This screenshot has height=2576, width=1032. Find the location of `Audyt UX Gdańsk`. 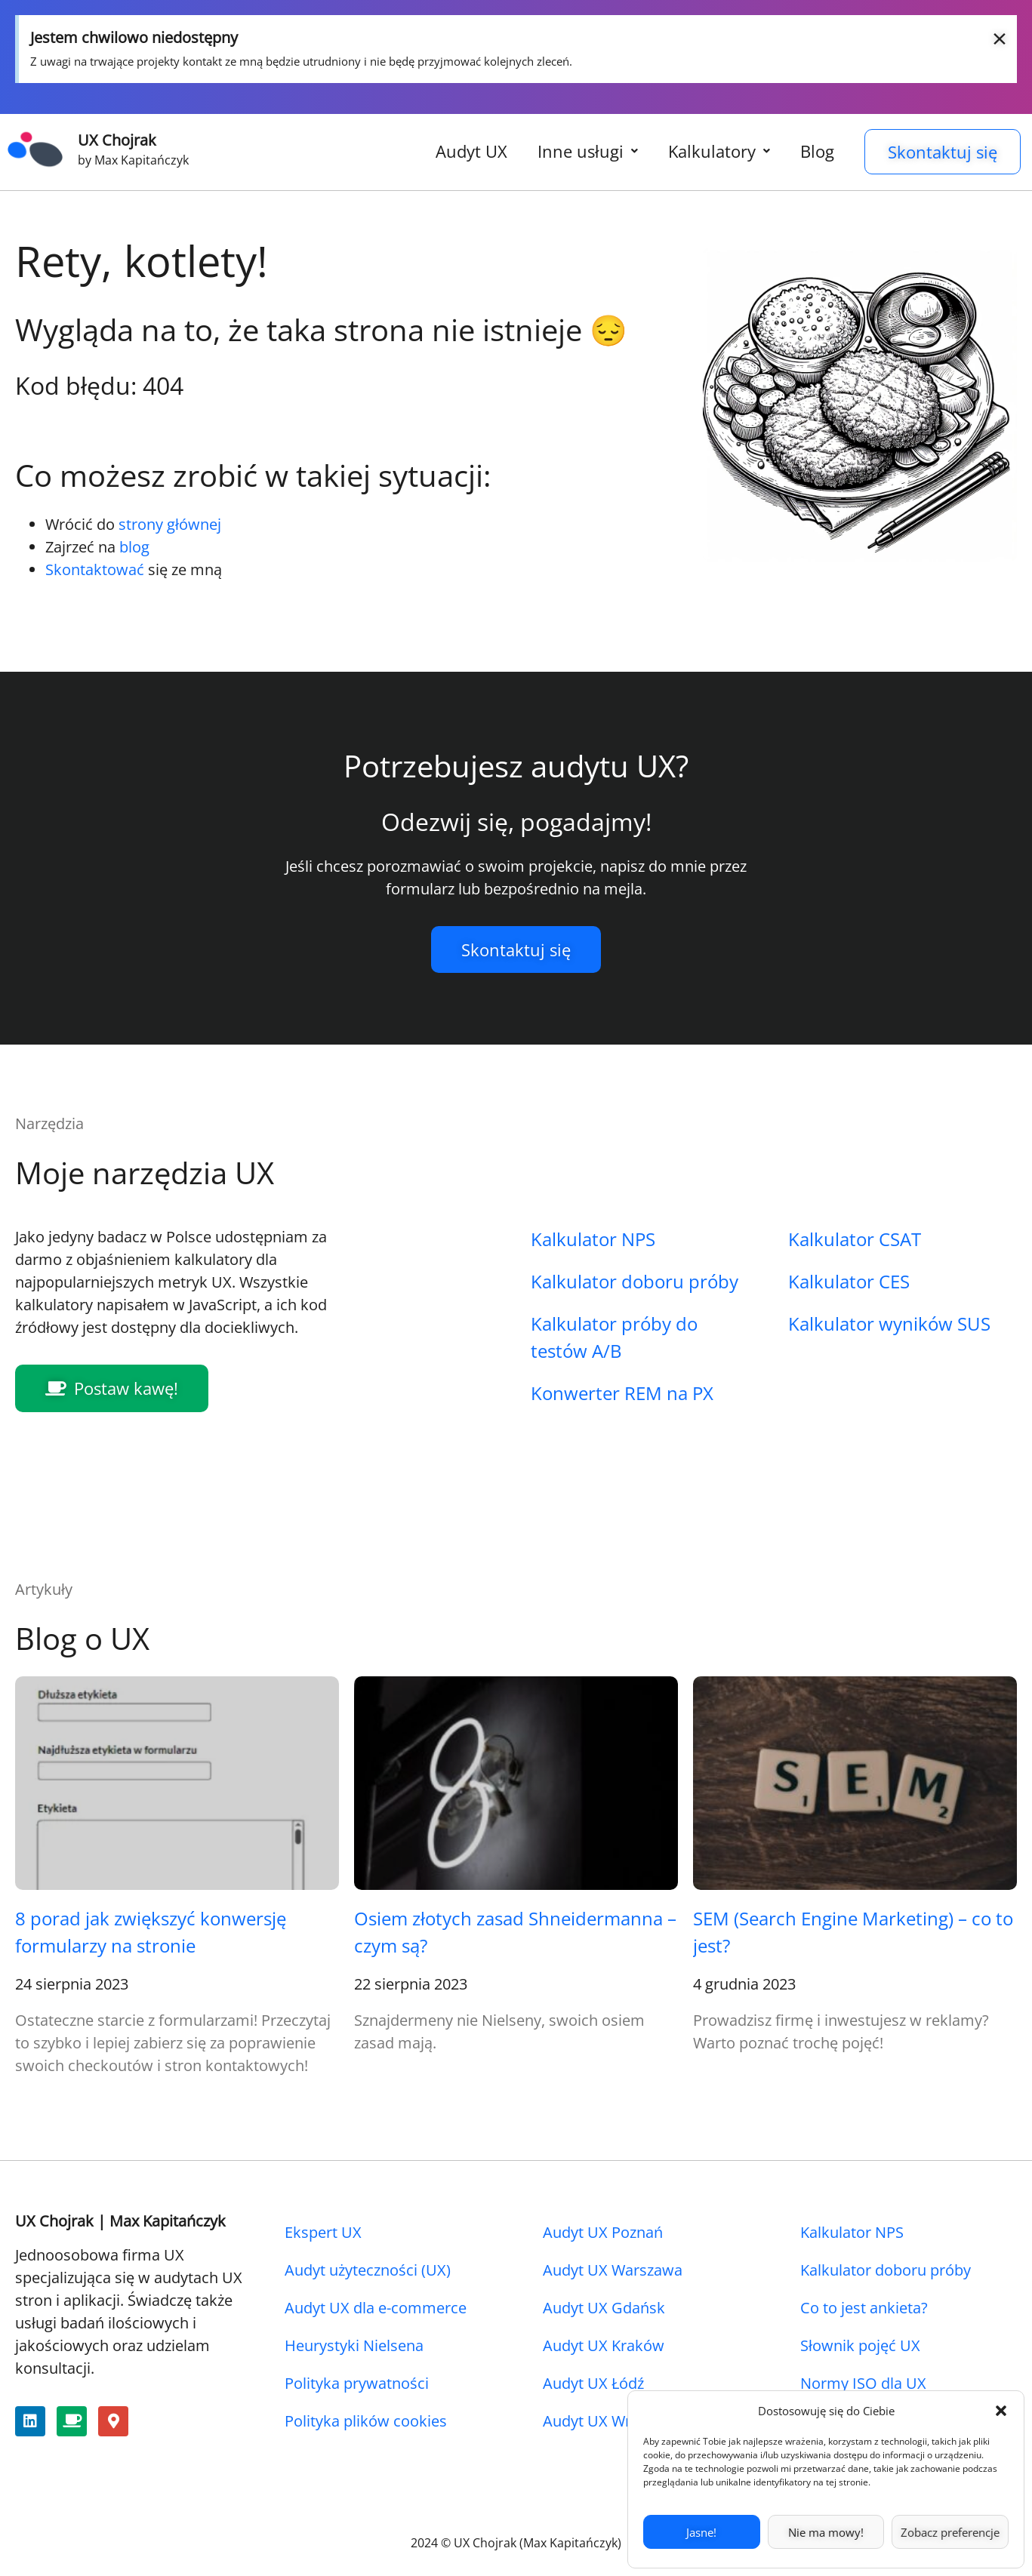

Audyt UX Gdańsk is located at coordinates (604, 2307).